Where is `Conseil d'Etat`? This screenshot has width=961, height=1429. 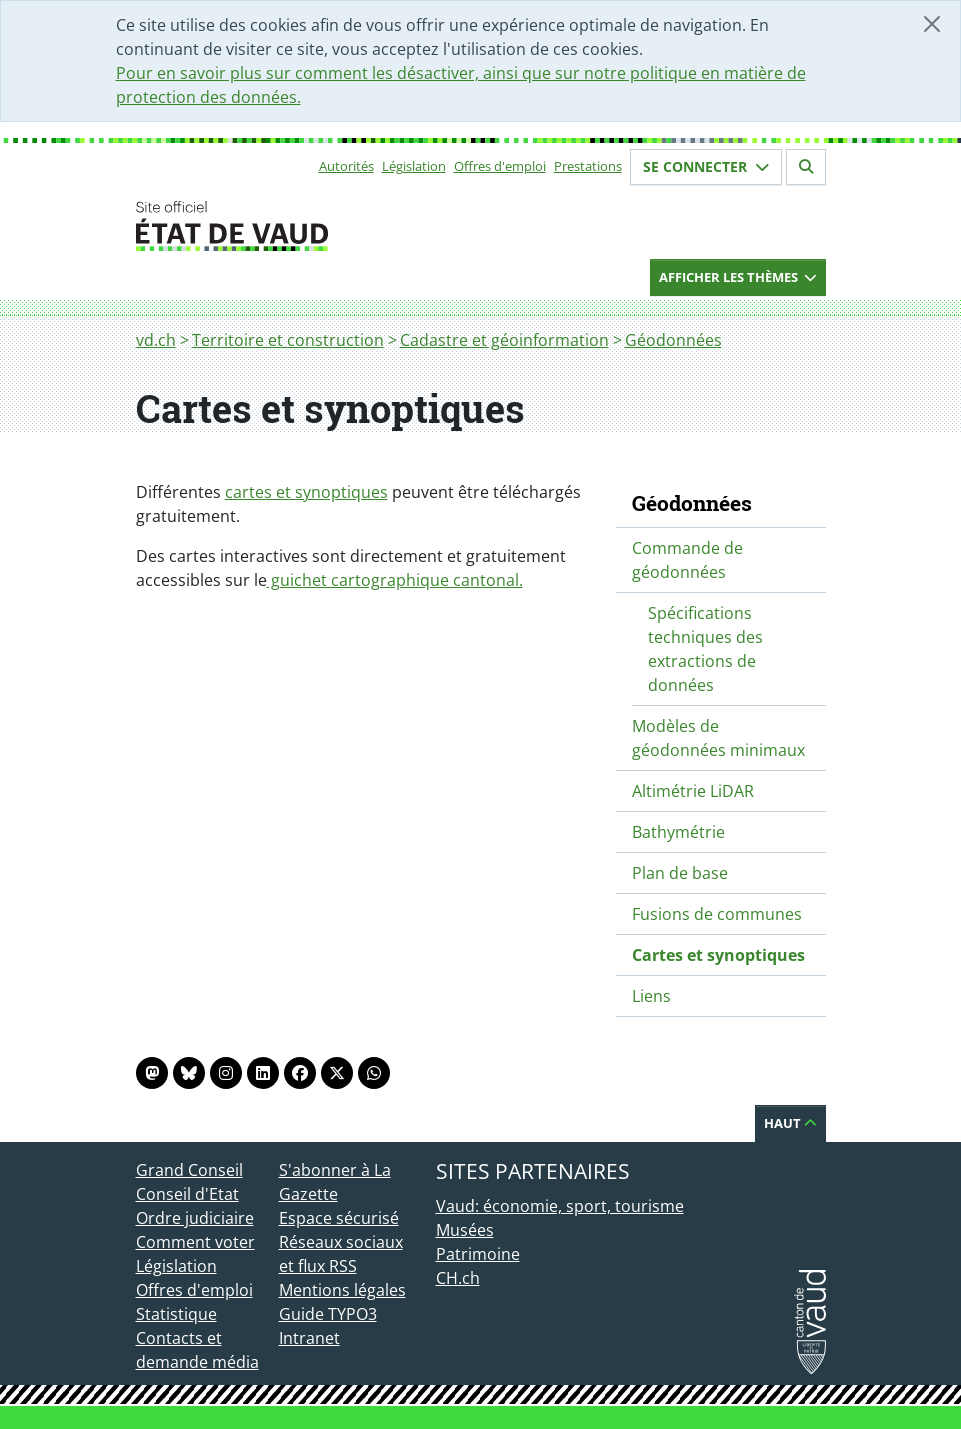
Conseil d'Etat is located at coordinates (187, 1194).